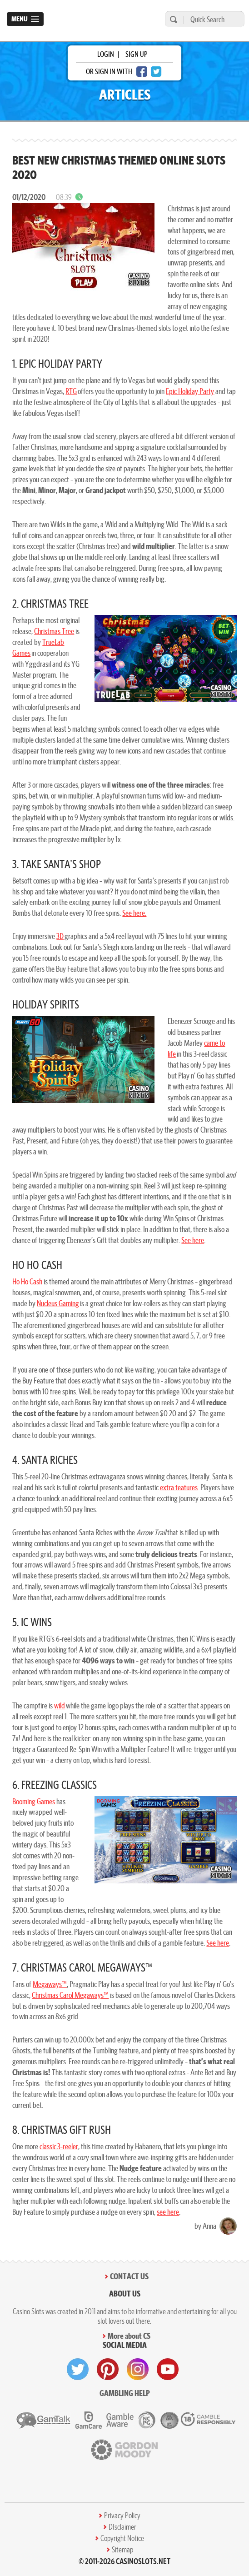 Image resolution: width=249 pixels, height=2576 pixels. What do you see at coordinates (179, 1487) in the screenshot?
I see `extra features` at bounding box center [179, 1487].